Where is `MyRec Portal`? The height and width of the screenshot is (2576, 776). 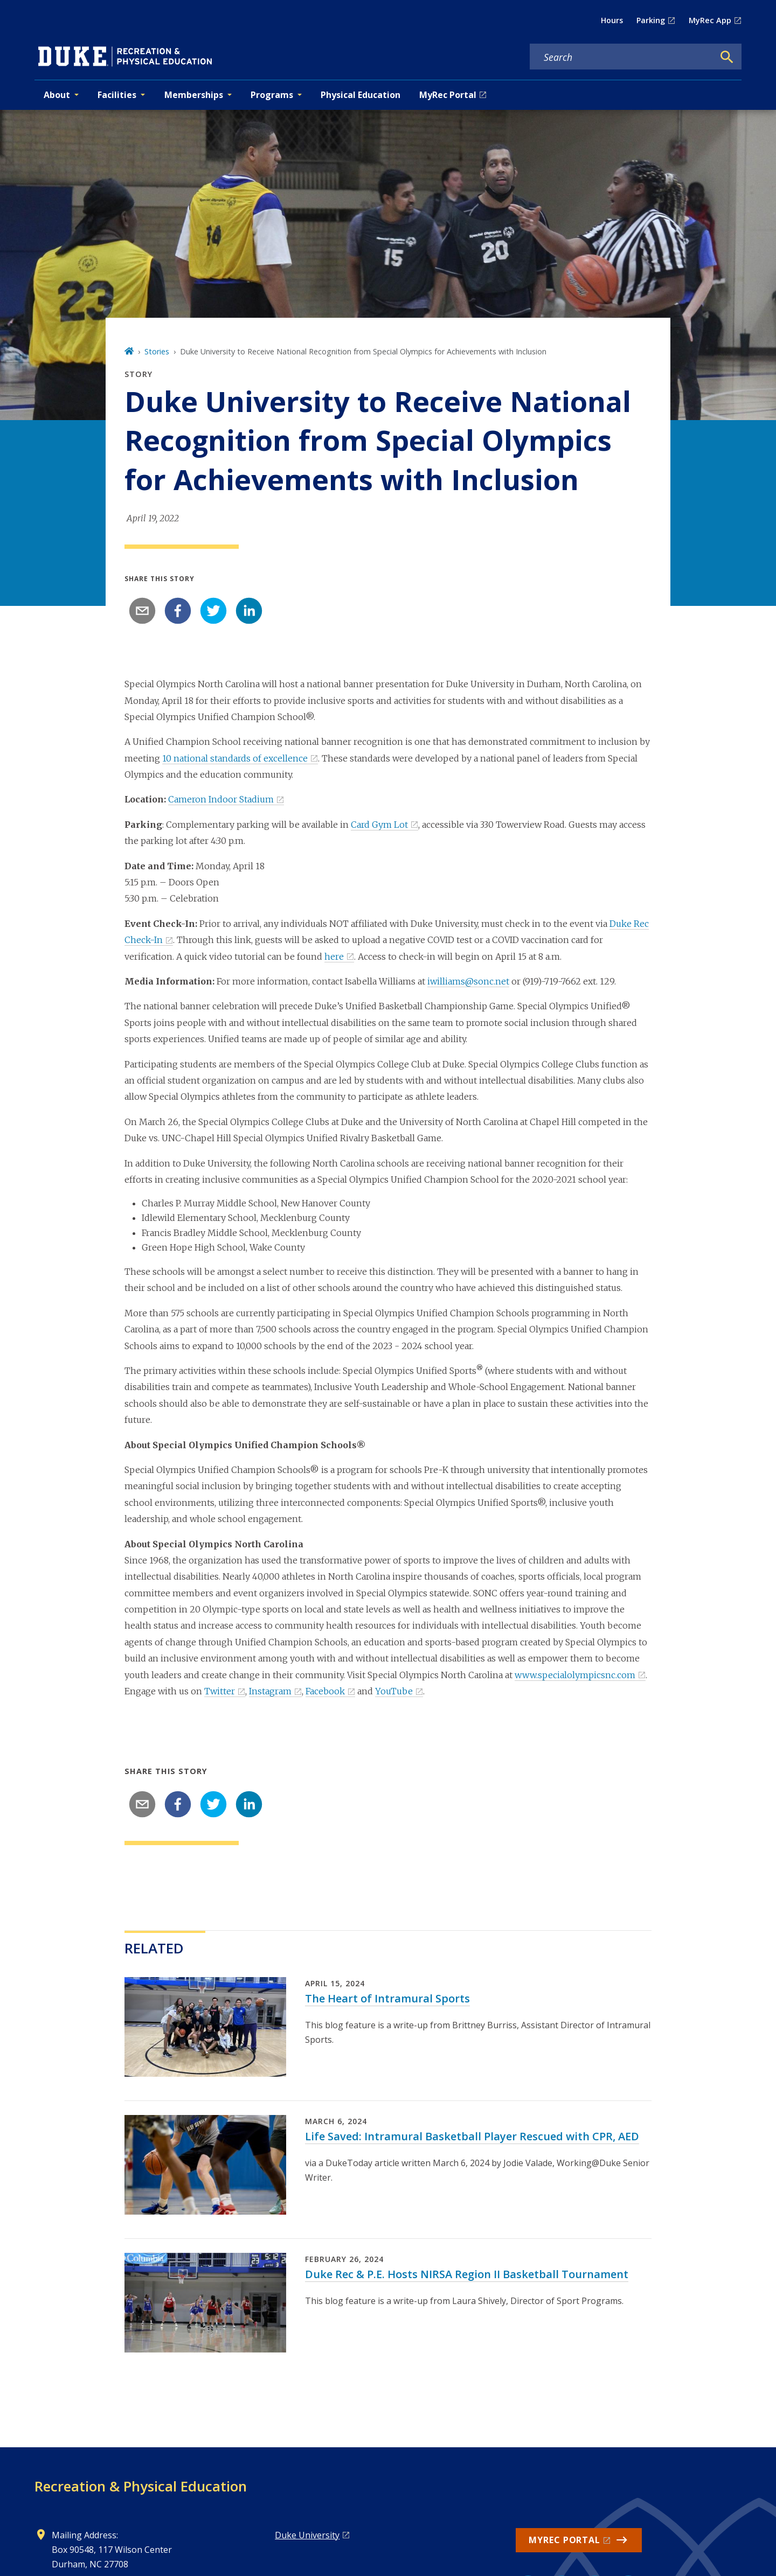
MyRec Portal is located at coordinates (447, 95).